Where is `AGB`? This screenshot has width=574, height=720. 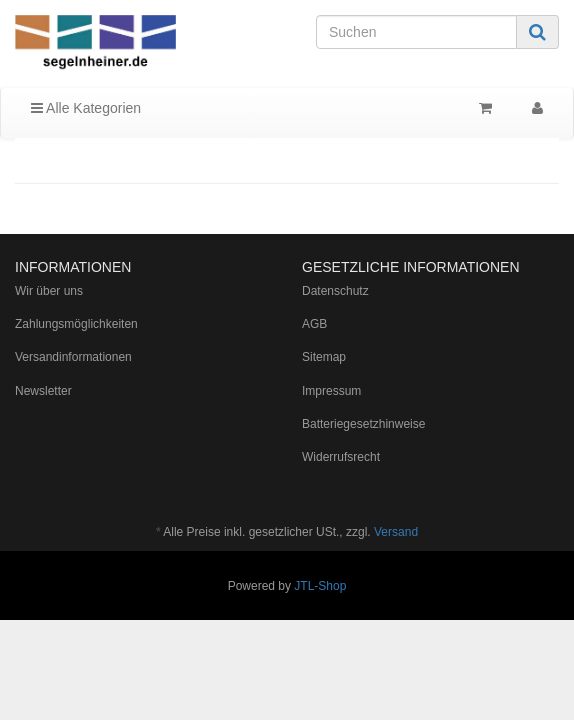
AGB is located at coordinates (314, 324).